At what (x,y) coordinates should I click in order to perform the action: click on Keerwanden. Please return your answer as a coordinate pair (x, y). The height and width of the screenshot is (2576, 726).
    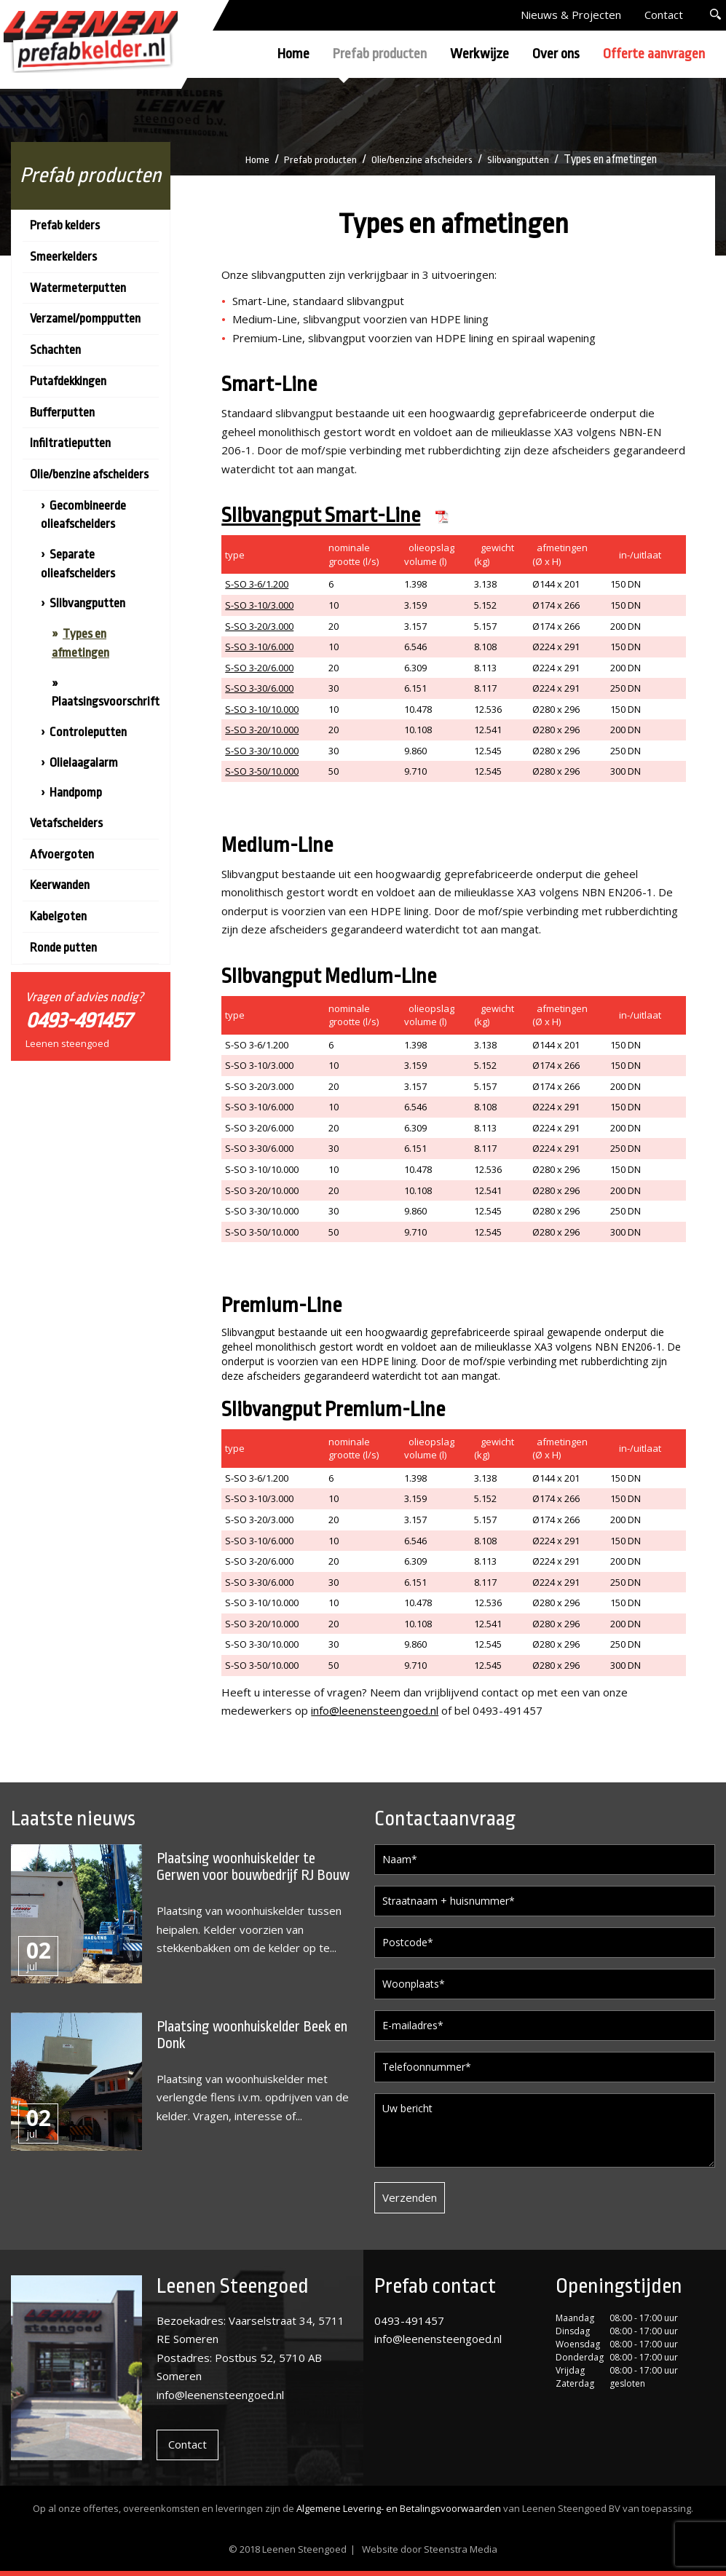
    Looking at the image, I should click on (60, 885).